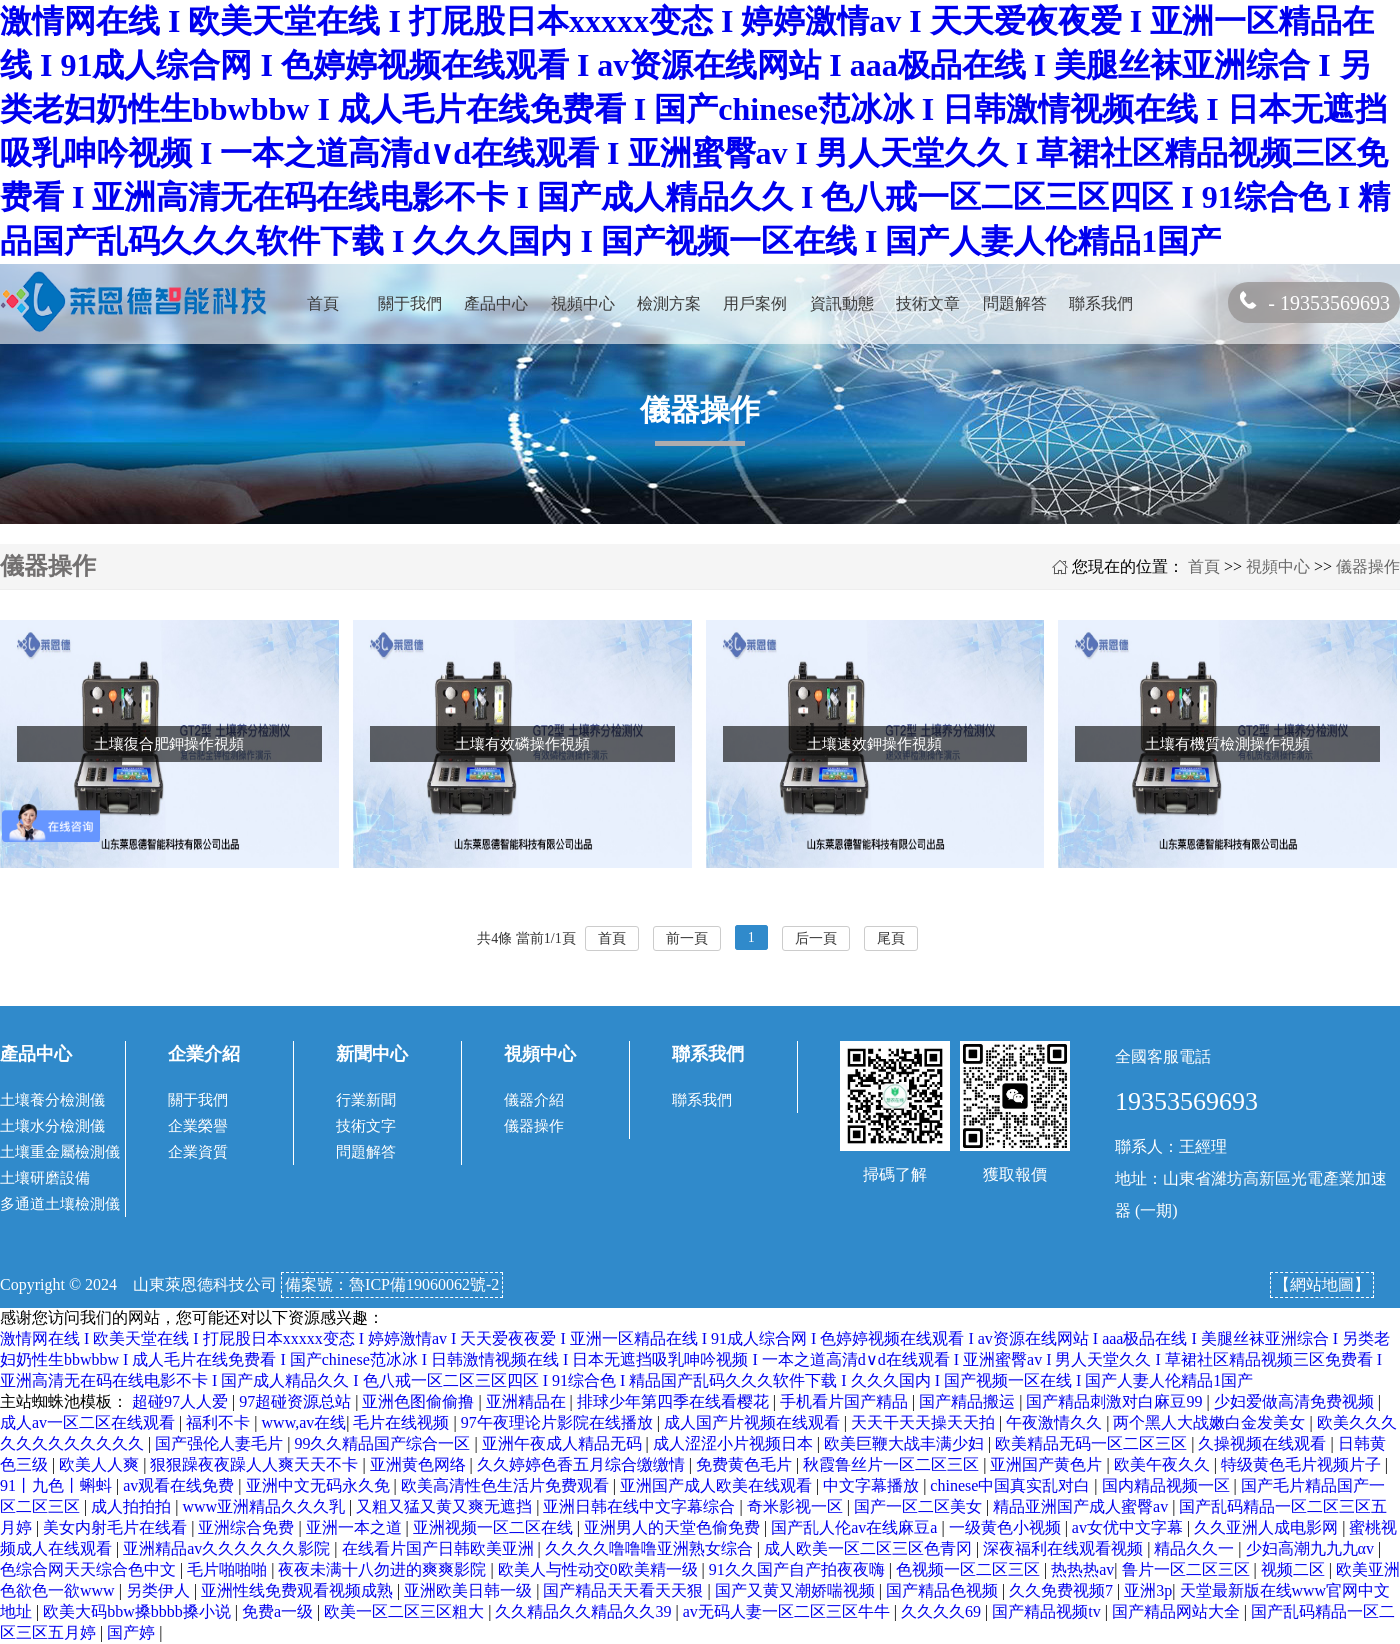 The width and height of the screenshot is (1400, 1644). I want to click on 免费a一级, so click(279, 1611).